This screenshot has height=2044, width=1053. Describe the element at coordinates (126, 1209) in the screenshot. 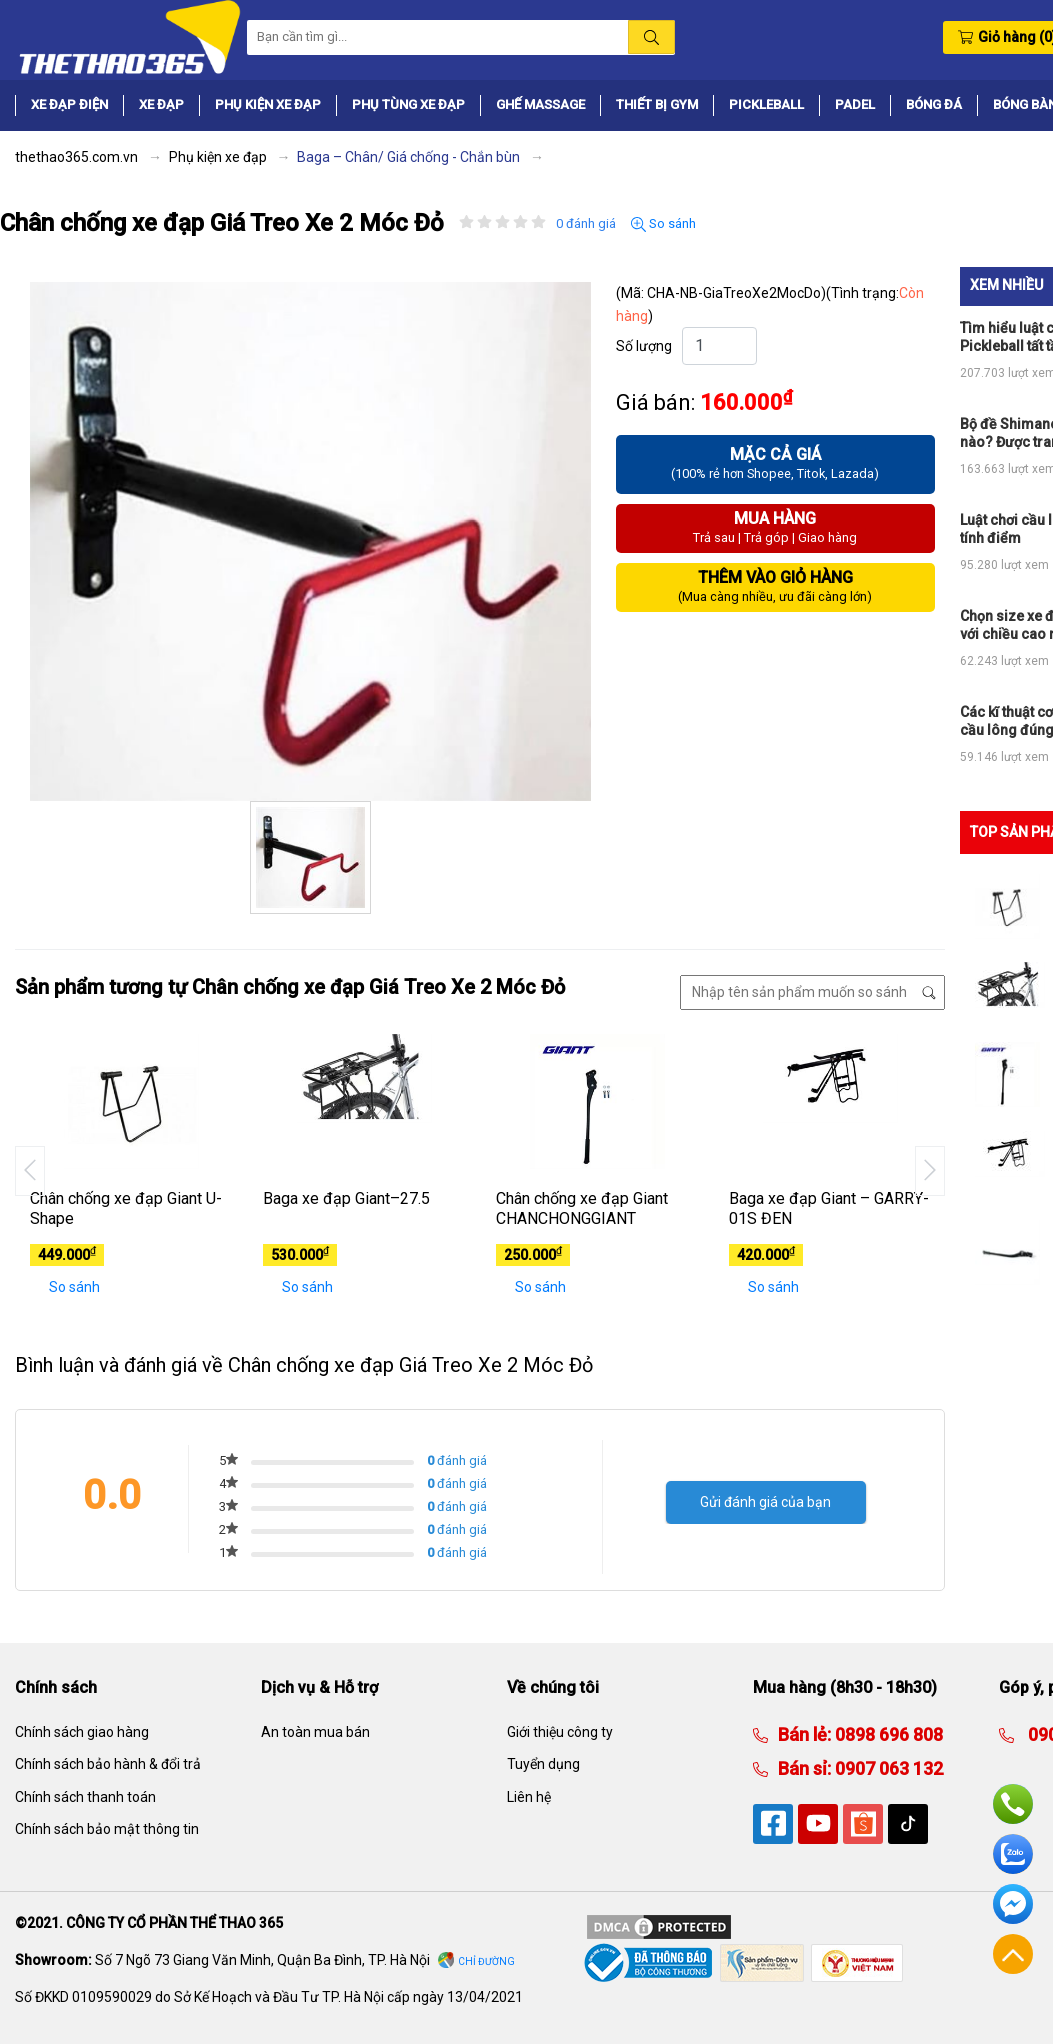

I see `Chân chống xe đạp Giant U-Shape` at that location.